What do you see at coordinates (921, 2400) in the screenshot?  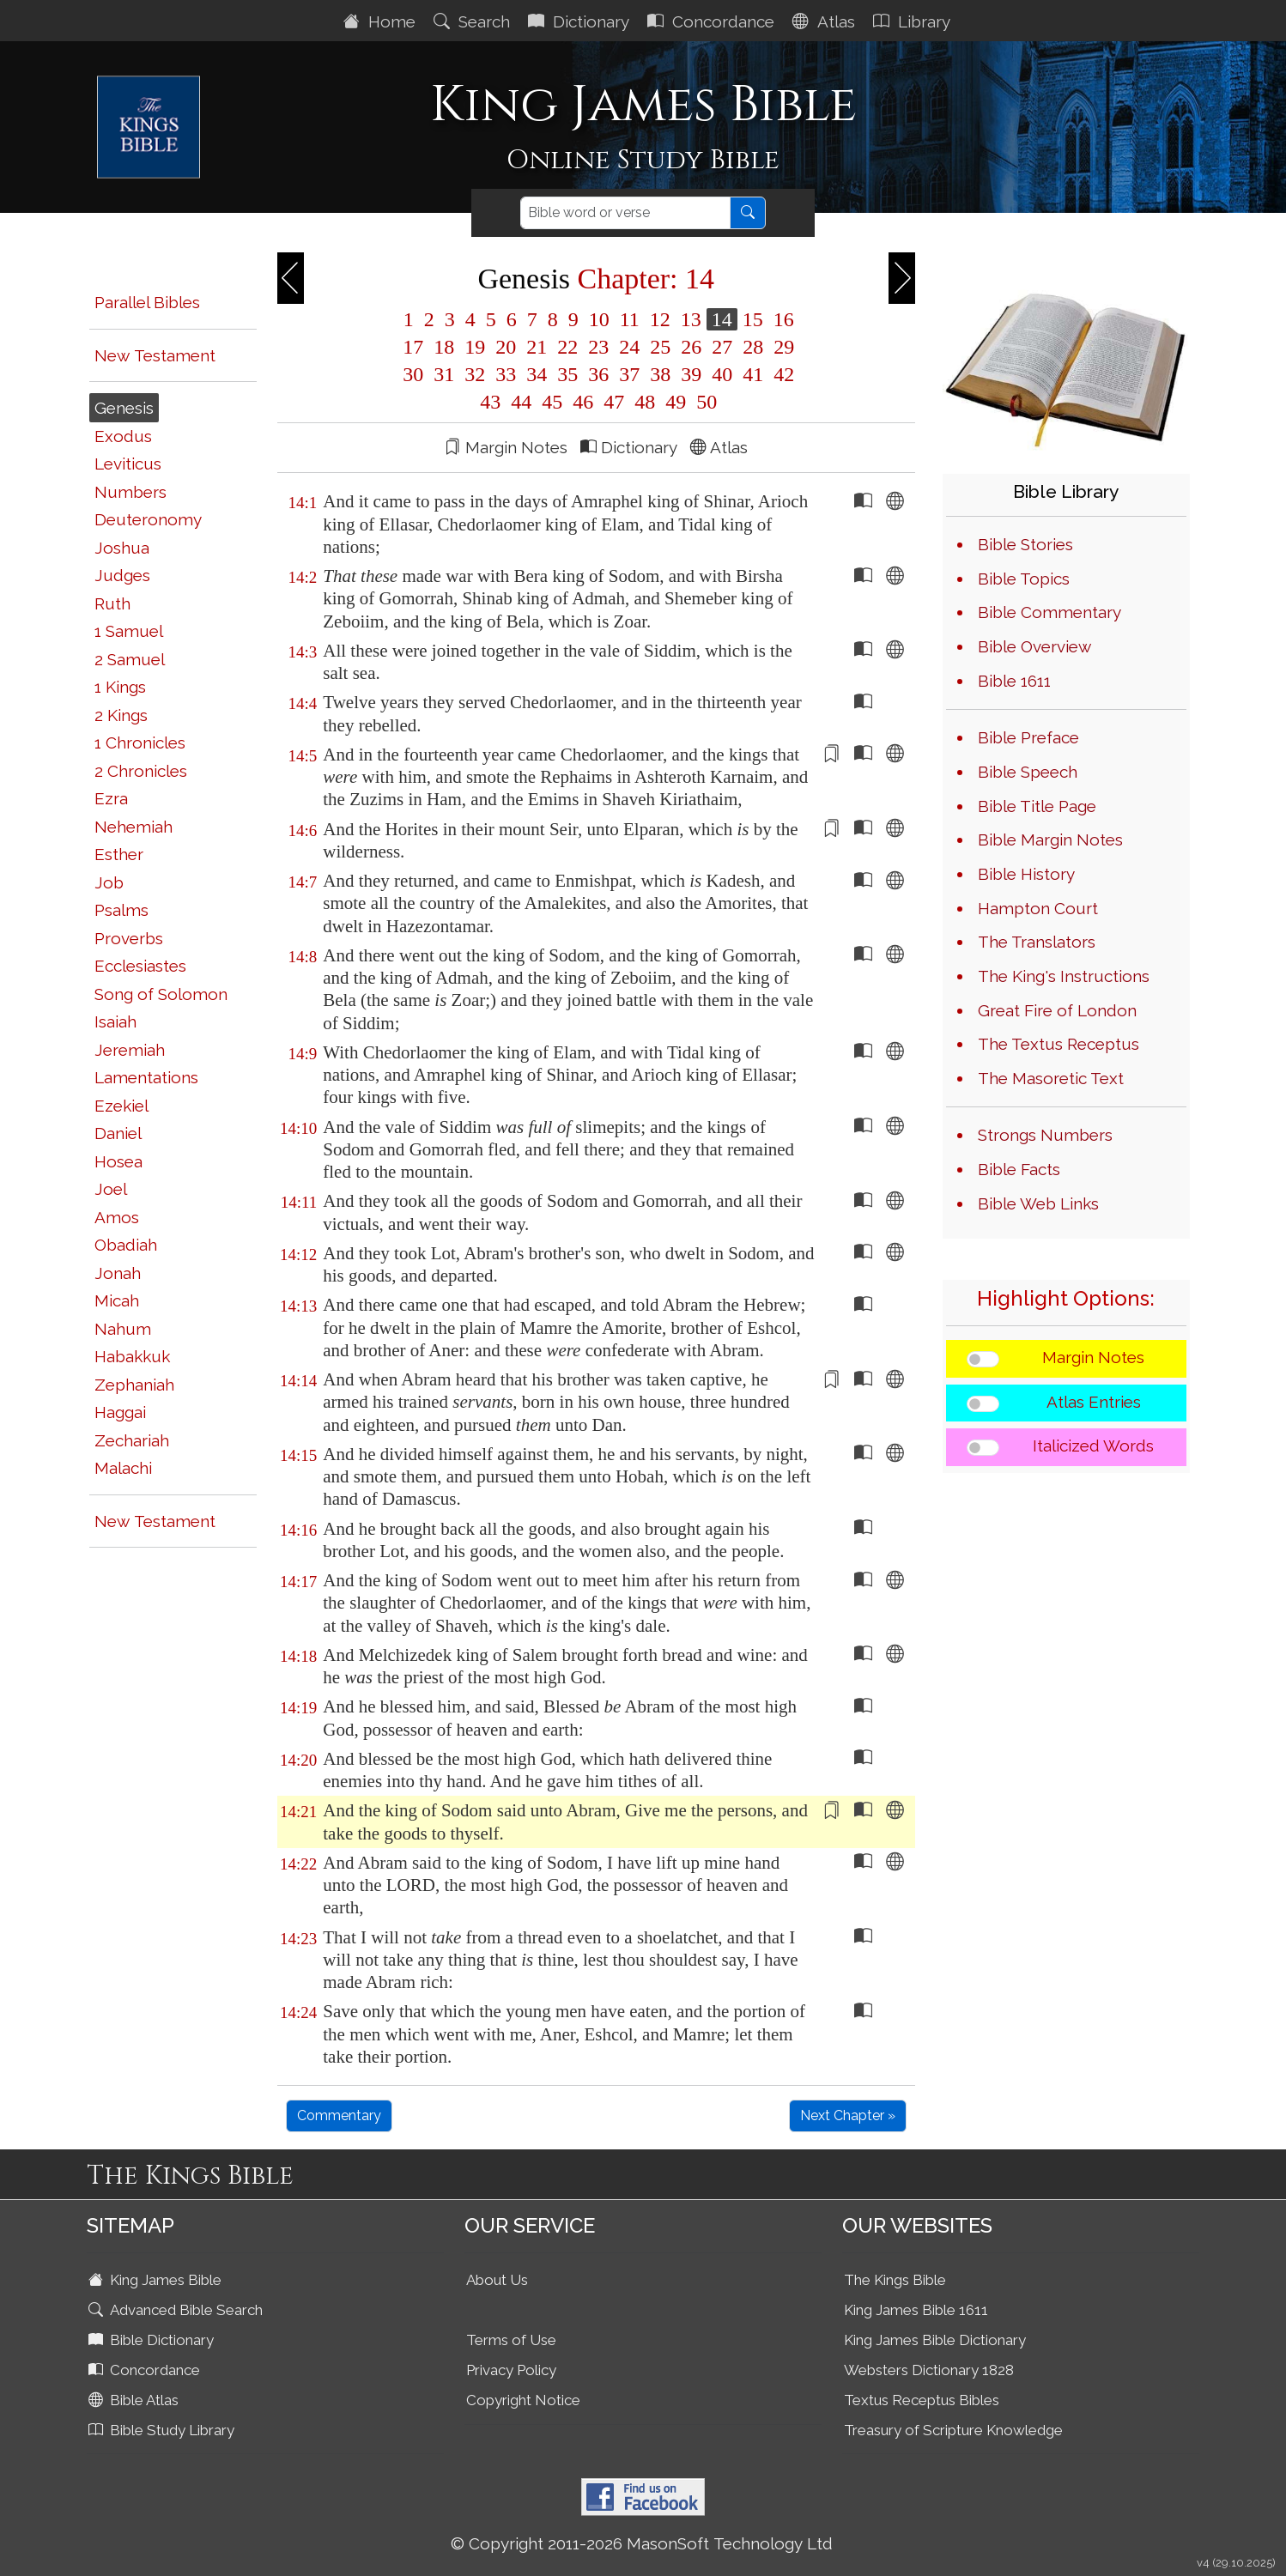 I see `Textus Receptus Bibles` at bounding box center [921, 2400].